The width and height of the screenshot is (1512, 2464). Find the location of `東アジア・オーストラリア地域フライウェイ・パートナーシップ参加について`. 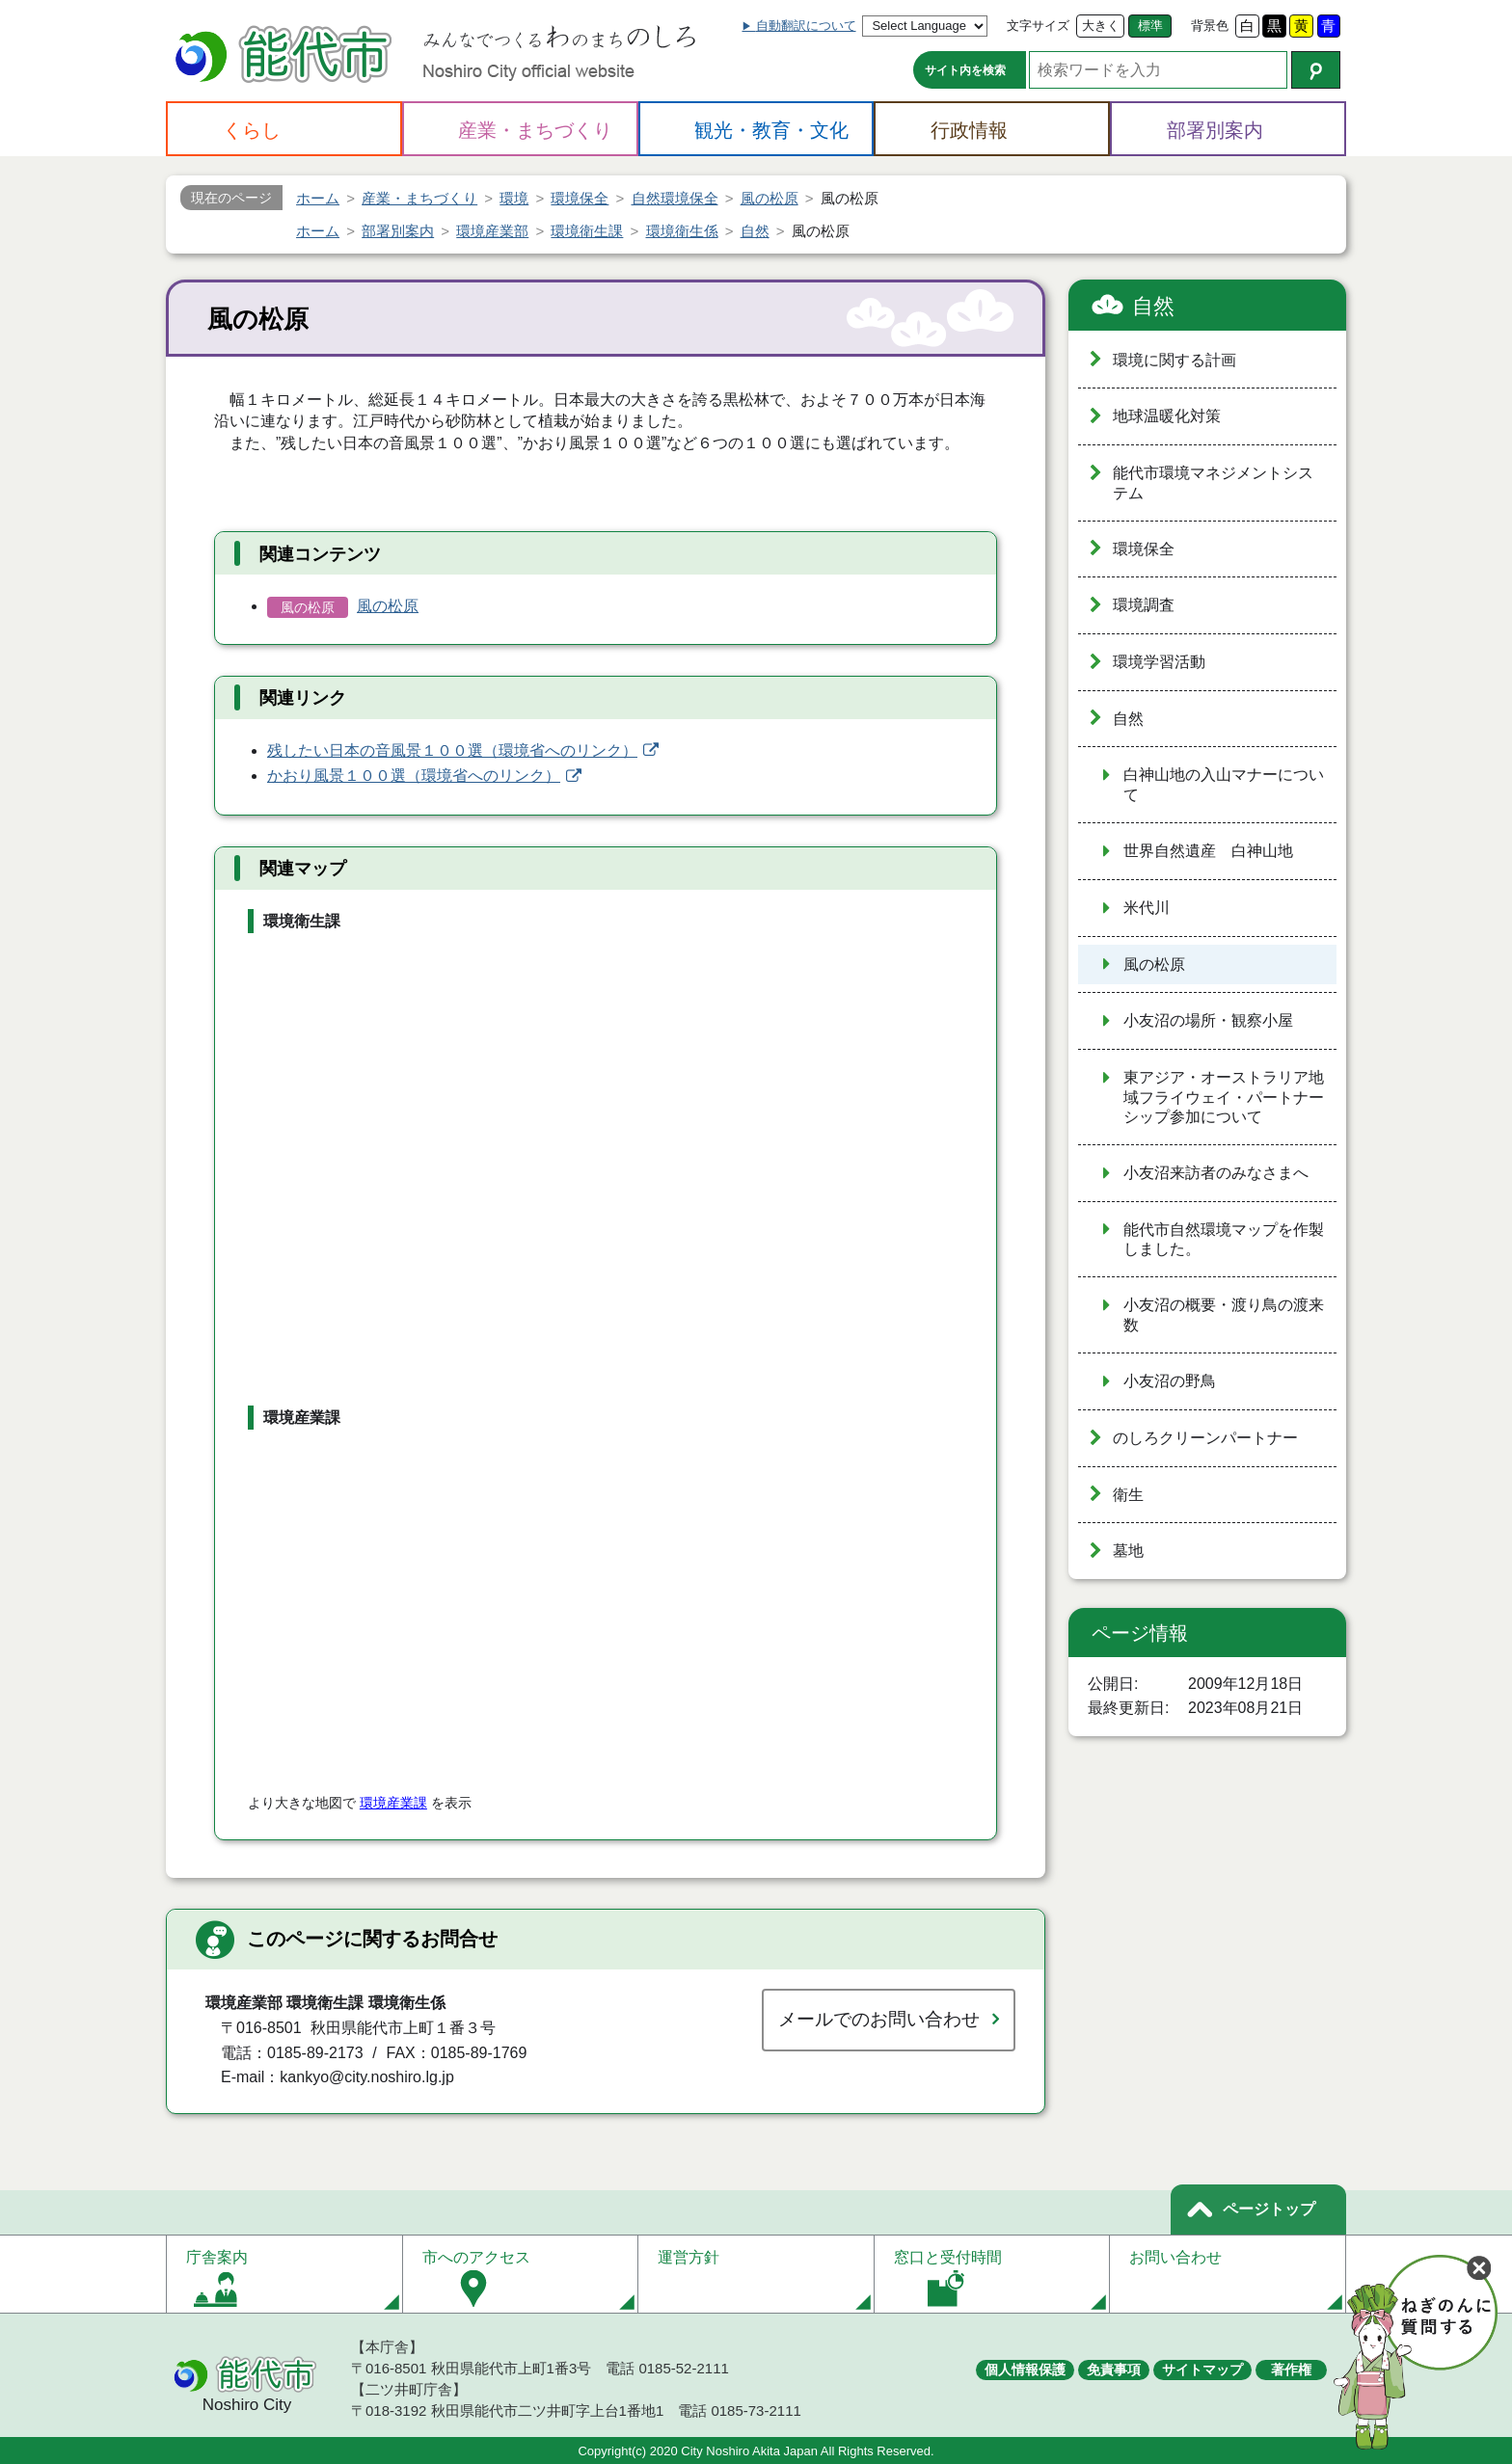

東アジア・オーストラリア地域フライウェイ・パートナーシップ参加について is located at coordinates (1223, 1097).